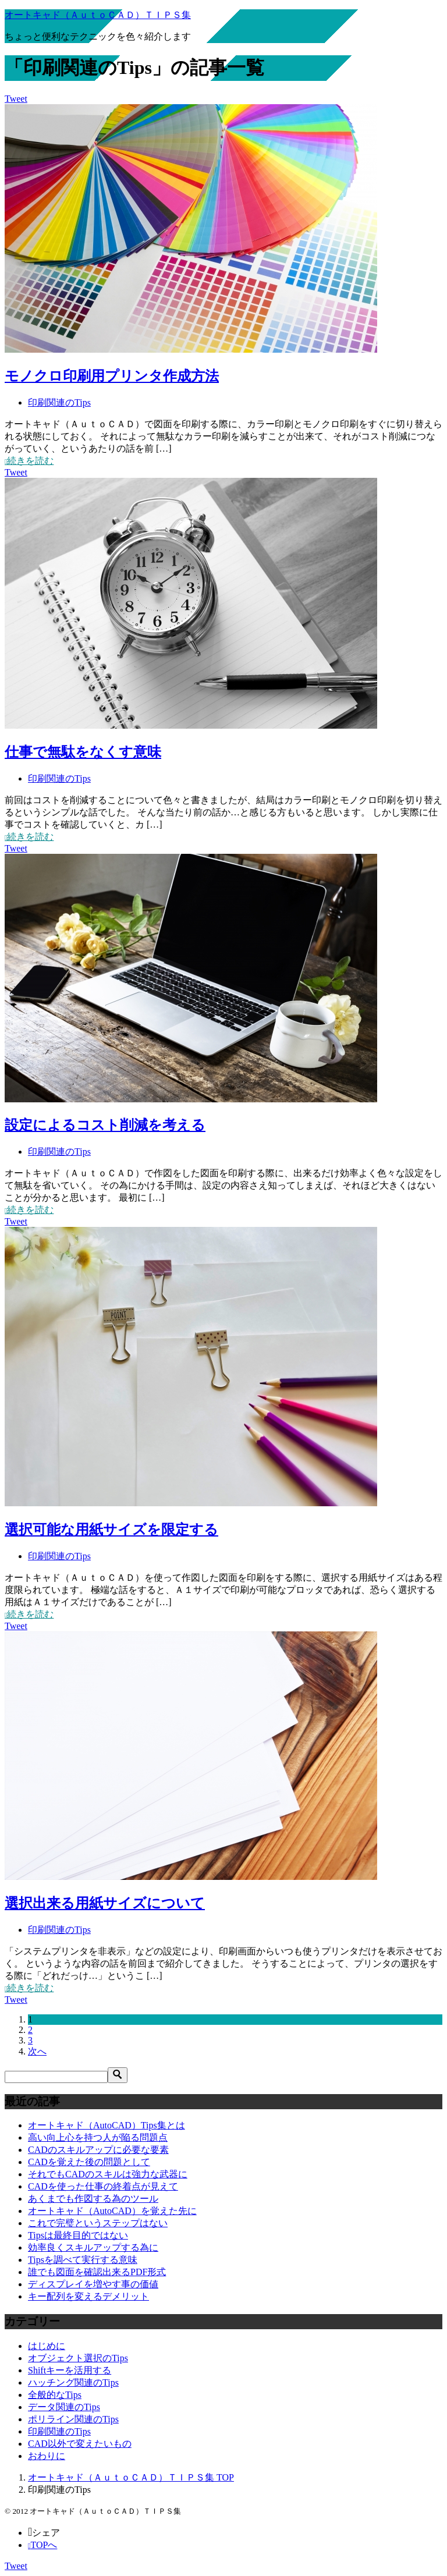 This screenshot has width=447, height=2576. I want to click on ハッチング関連のTips, so click(73, 2382).